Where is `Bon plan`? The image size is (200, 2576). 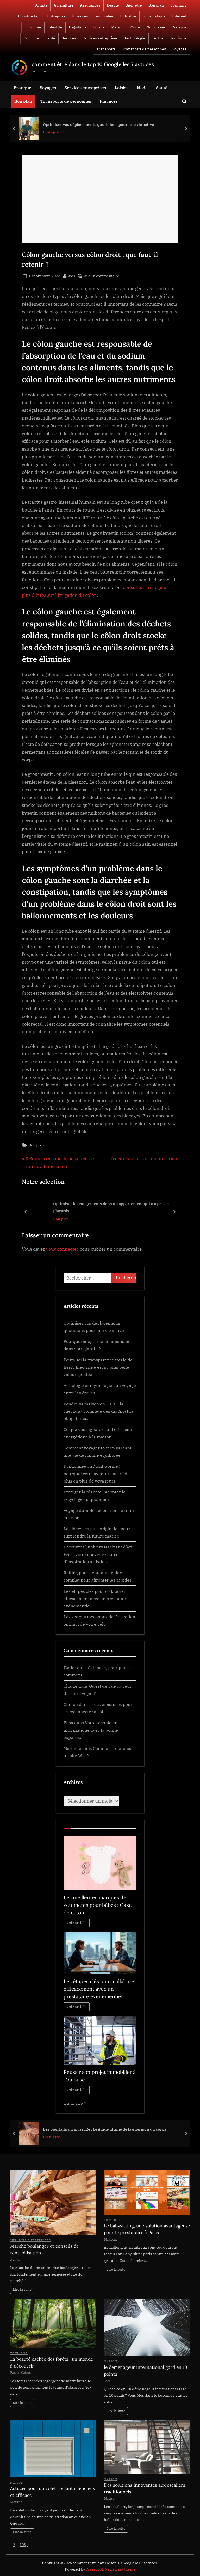 Bon plan is located at coordinates (156, 5).